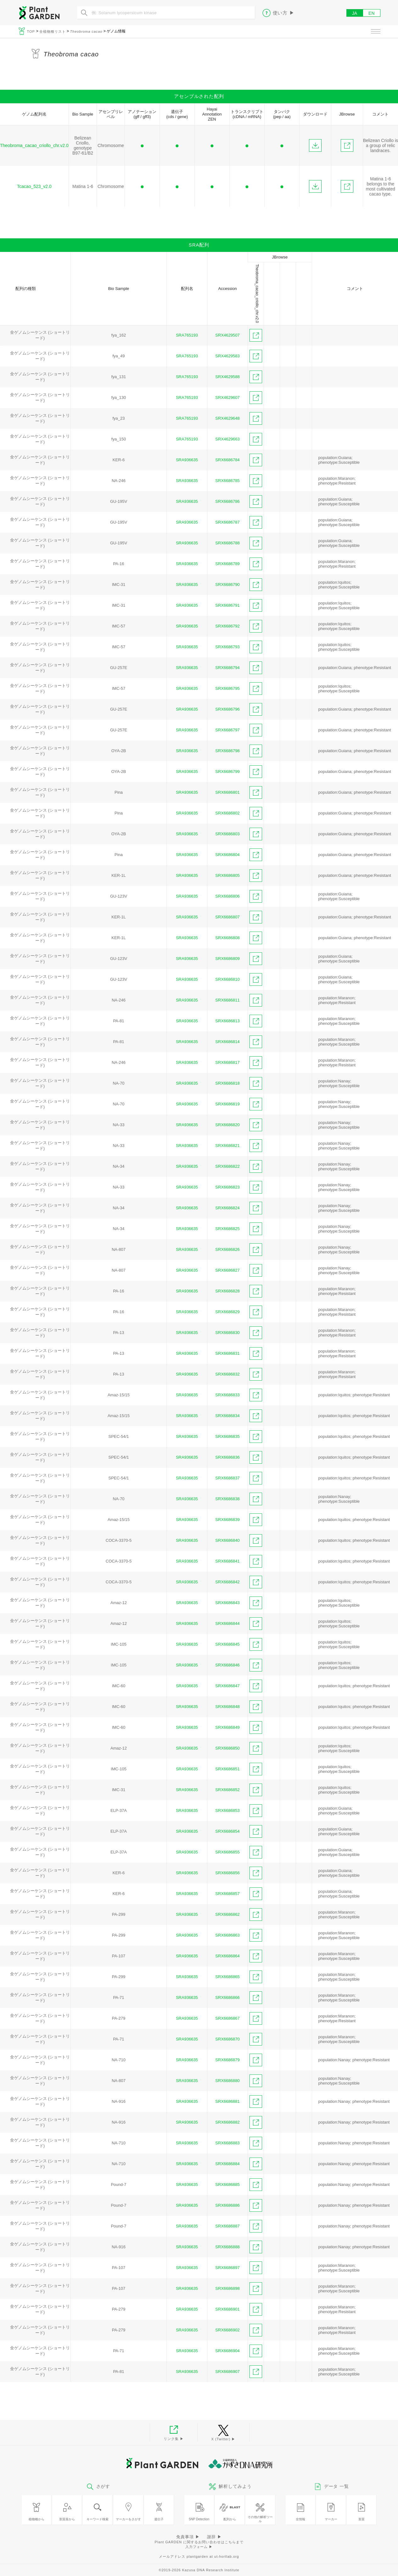 This screenshot has width=398, height=2576. Describe the element at coordinates (34, 145) in the screenshot. I see `Theobroma_cacao_criollo_chr.v2.0` at that location.